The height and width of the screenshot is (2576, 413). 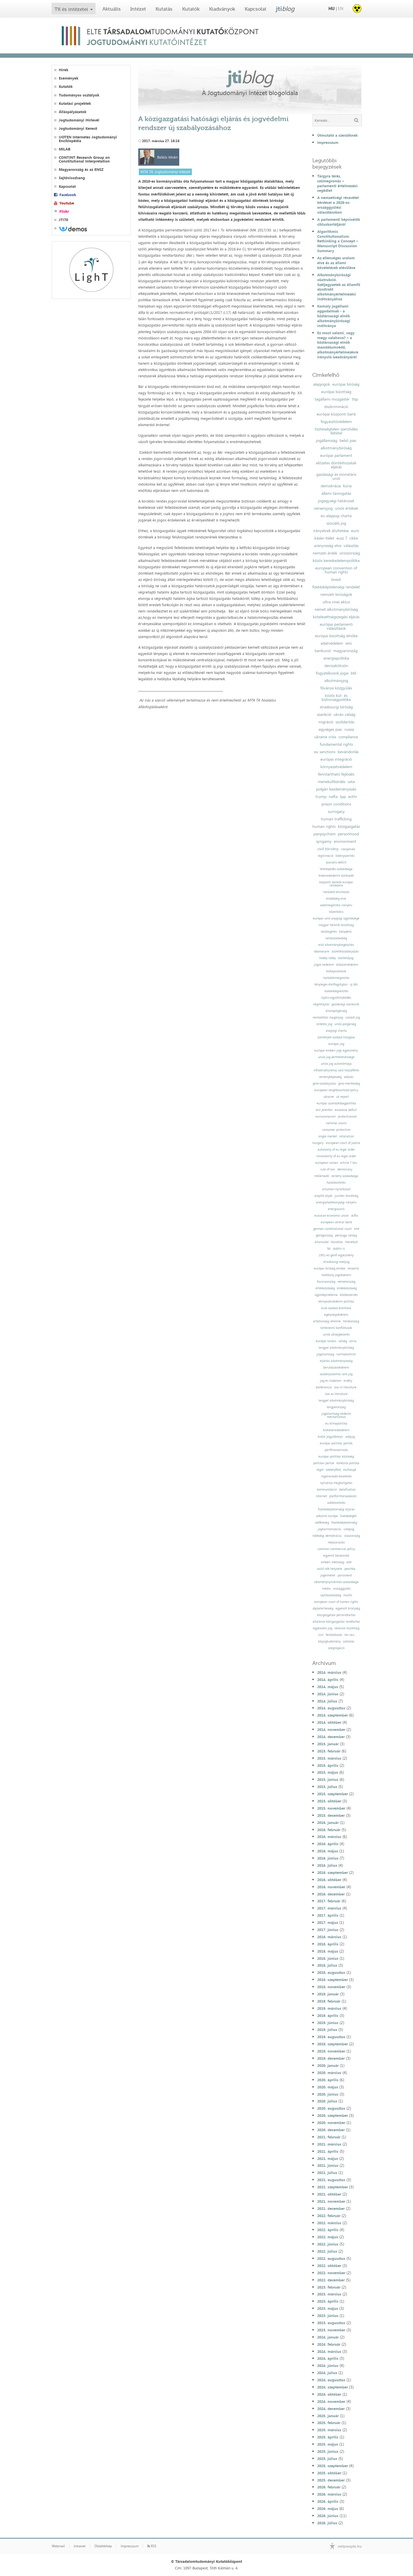 I want to click on strasbourgi bíróság, so click(x=336, y=707).